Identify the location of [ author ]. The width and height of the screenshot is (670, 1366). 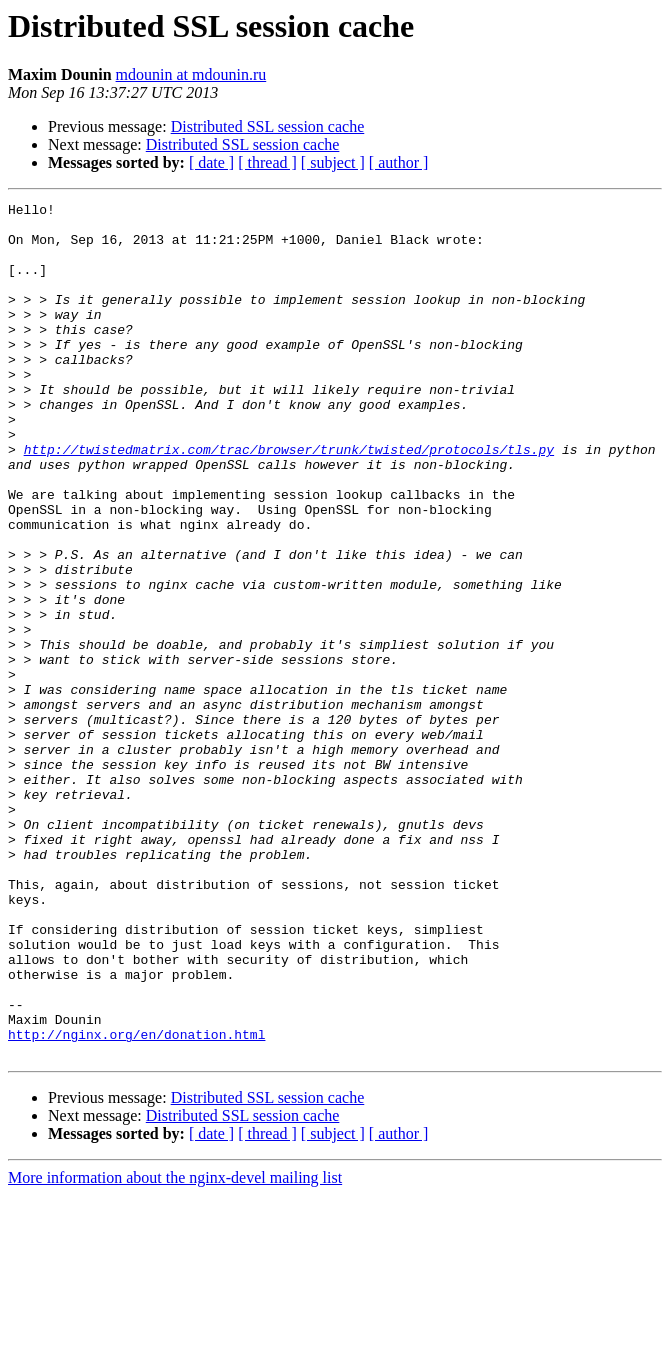
(399, 162).